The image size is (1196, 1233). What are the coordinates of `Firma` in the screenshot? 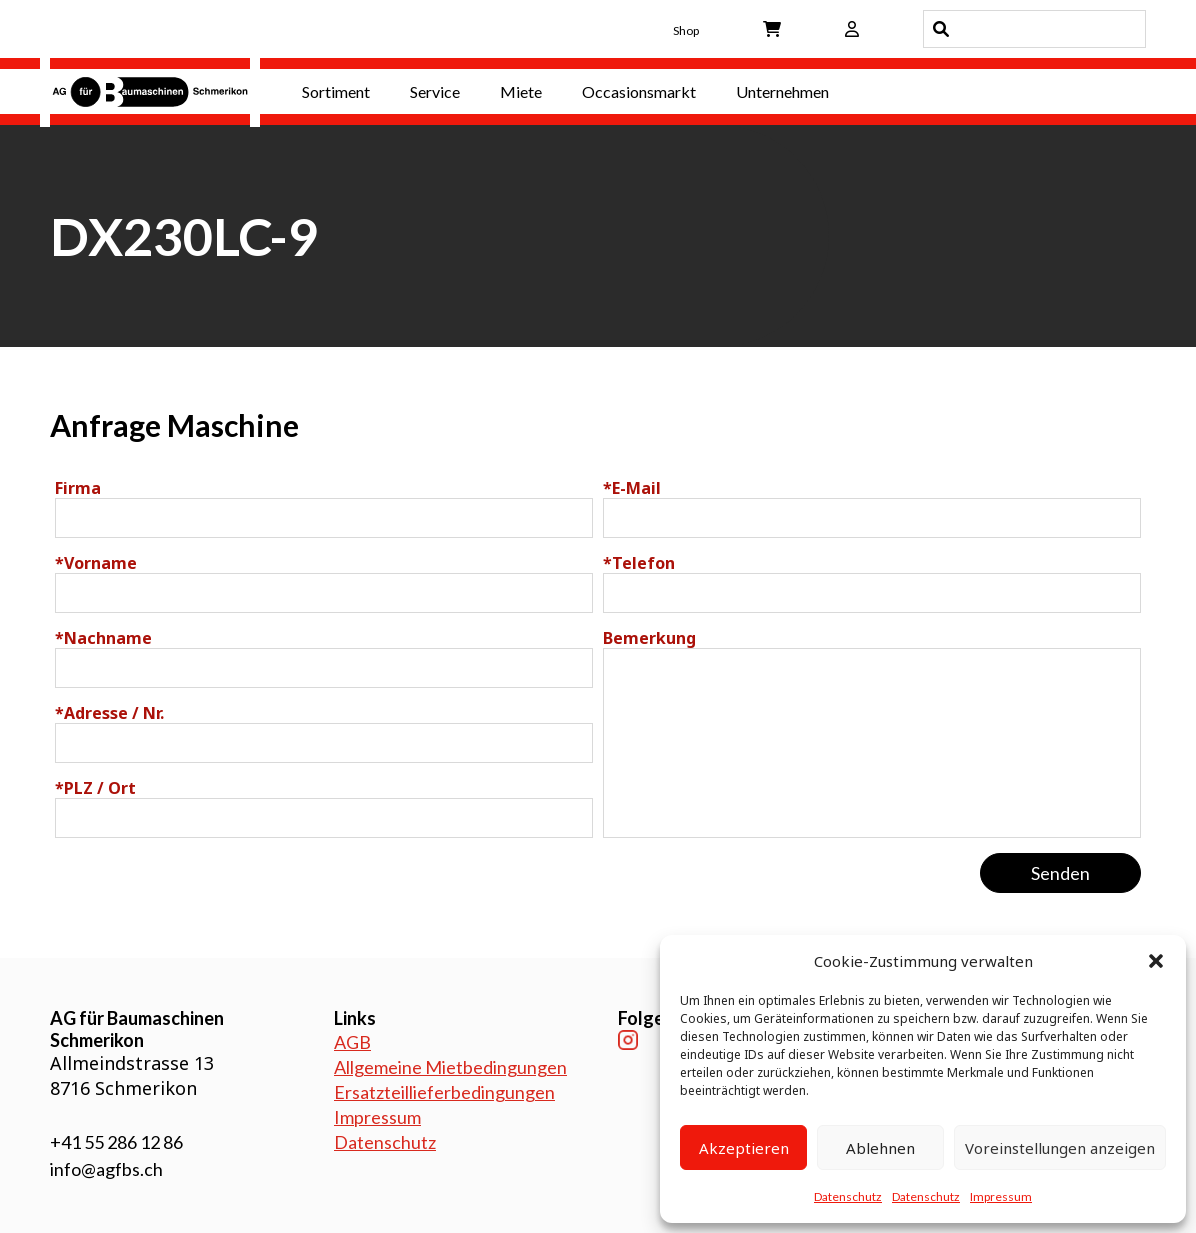 It's located at (78, 488).